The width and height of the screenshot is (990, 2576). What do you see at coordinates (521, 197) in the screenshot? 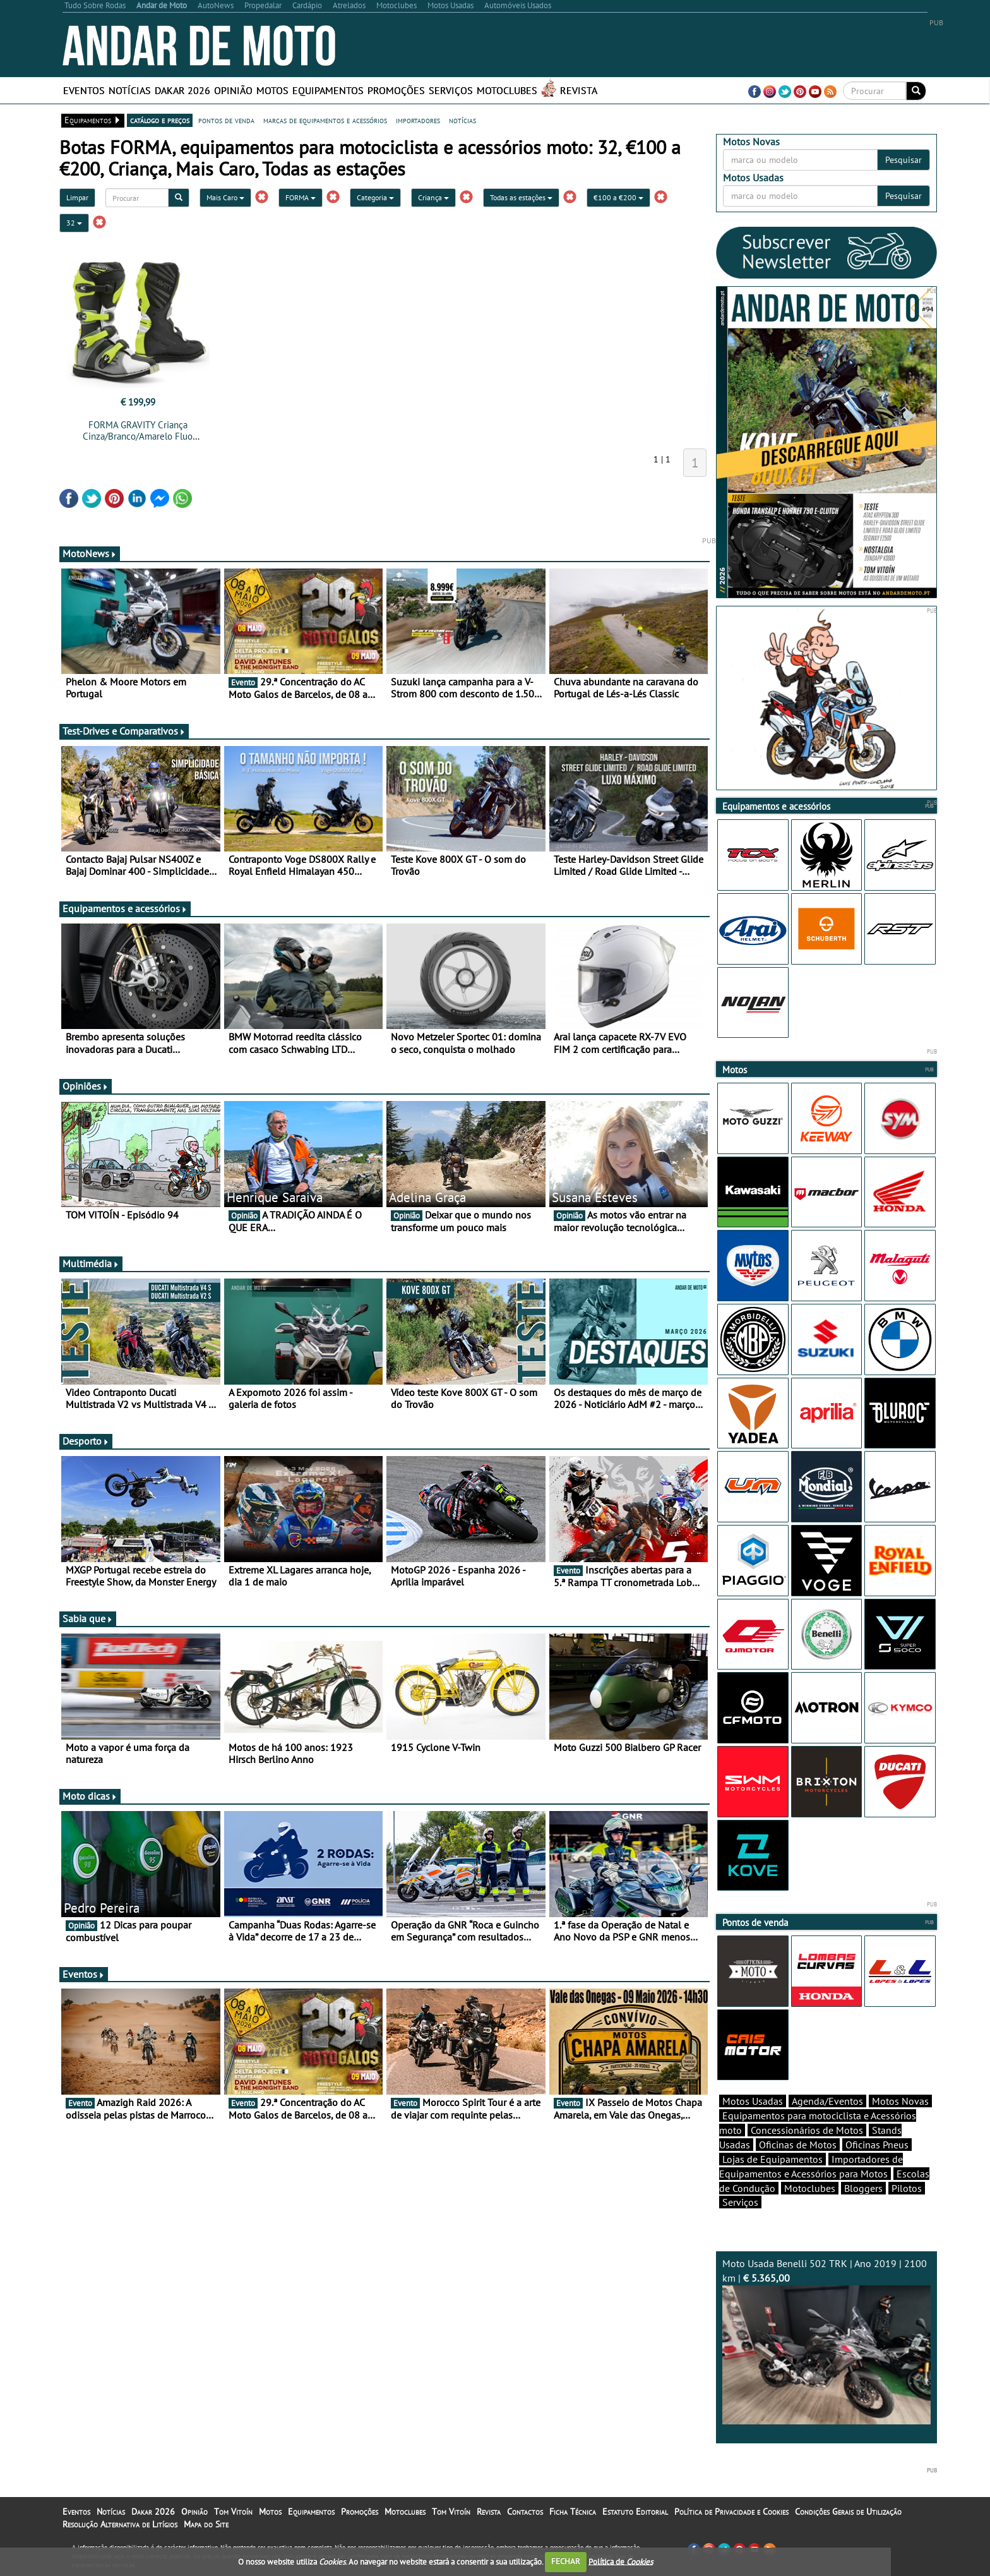
I see `Todas as estações` at bounding box center [521, 197].